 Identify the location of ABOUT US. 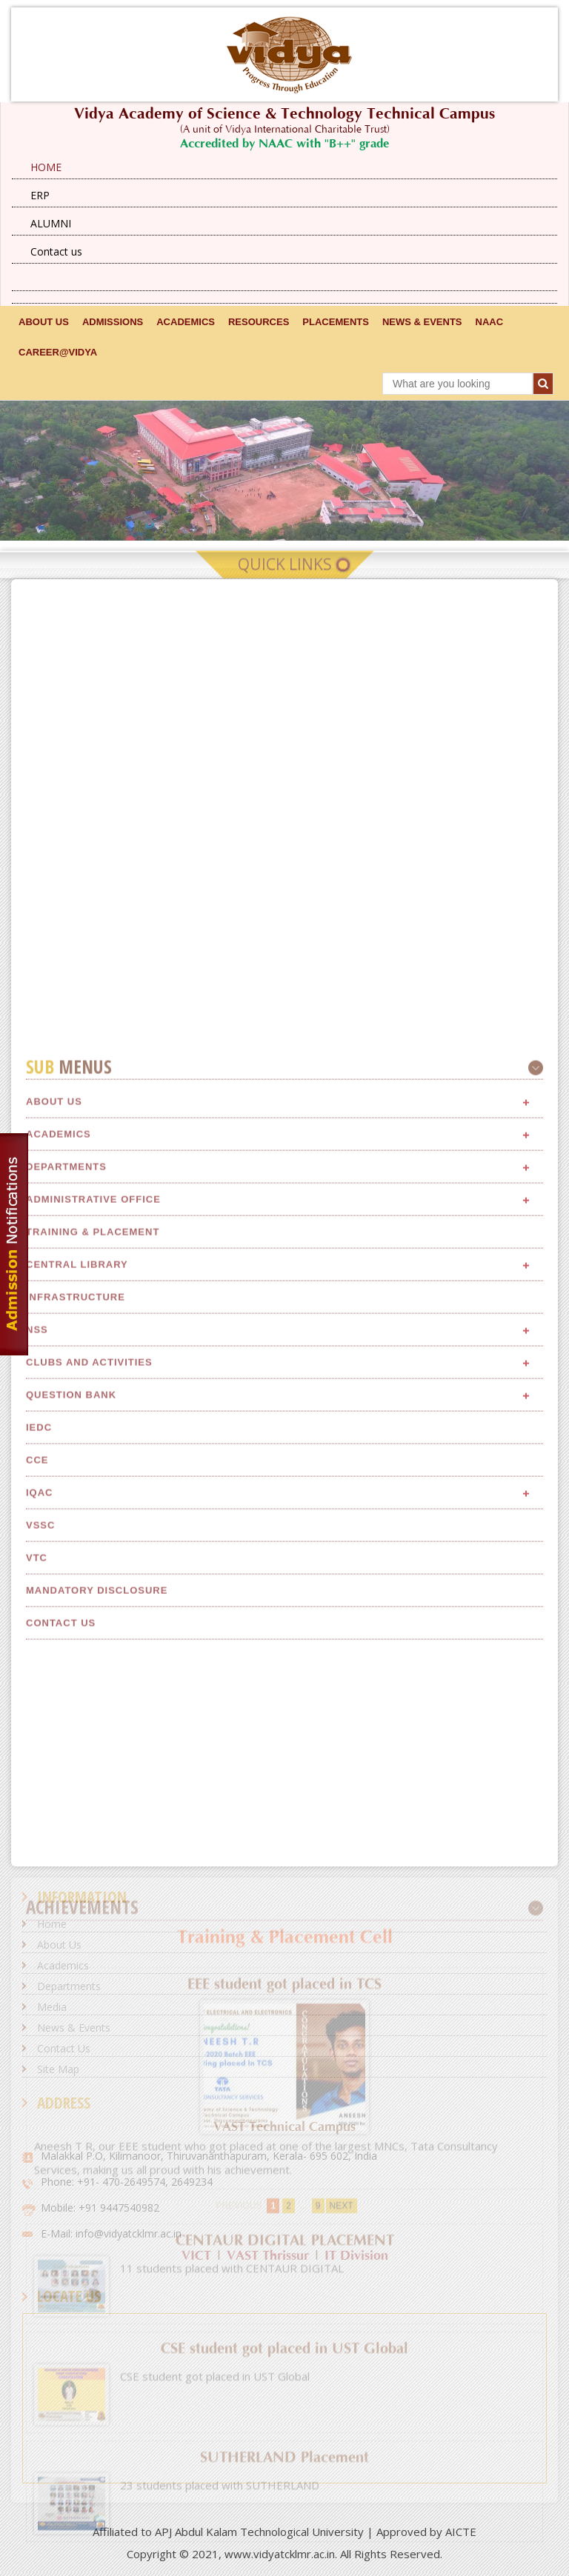
(44, 321).